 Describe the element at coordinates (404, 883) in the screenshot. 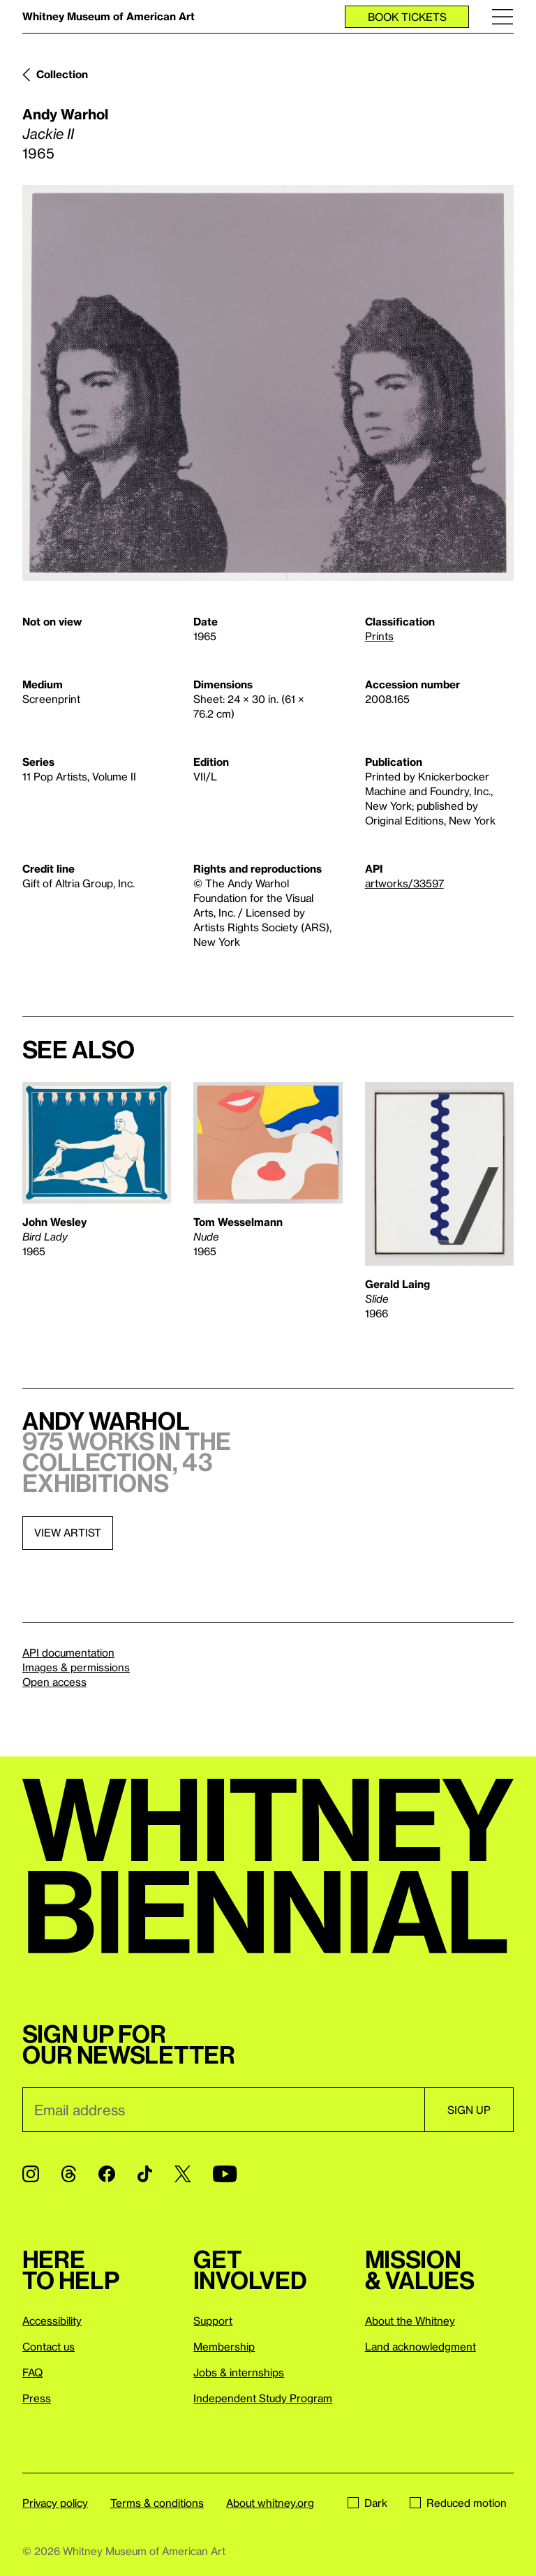

I see `artworks/33597` at that location.